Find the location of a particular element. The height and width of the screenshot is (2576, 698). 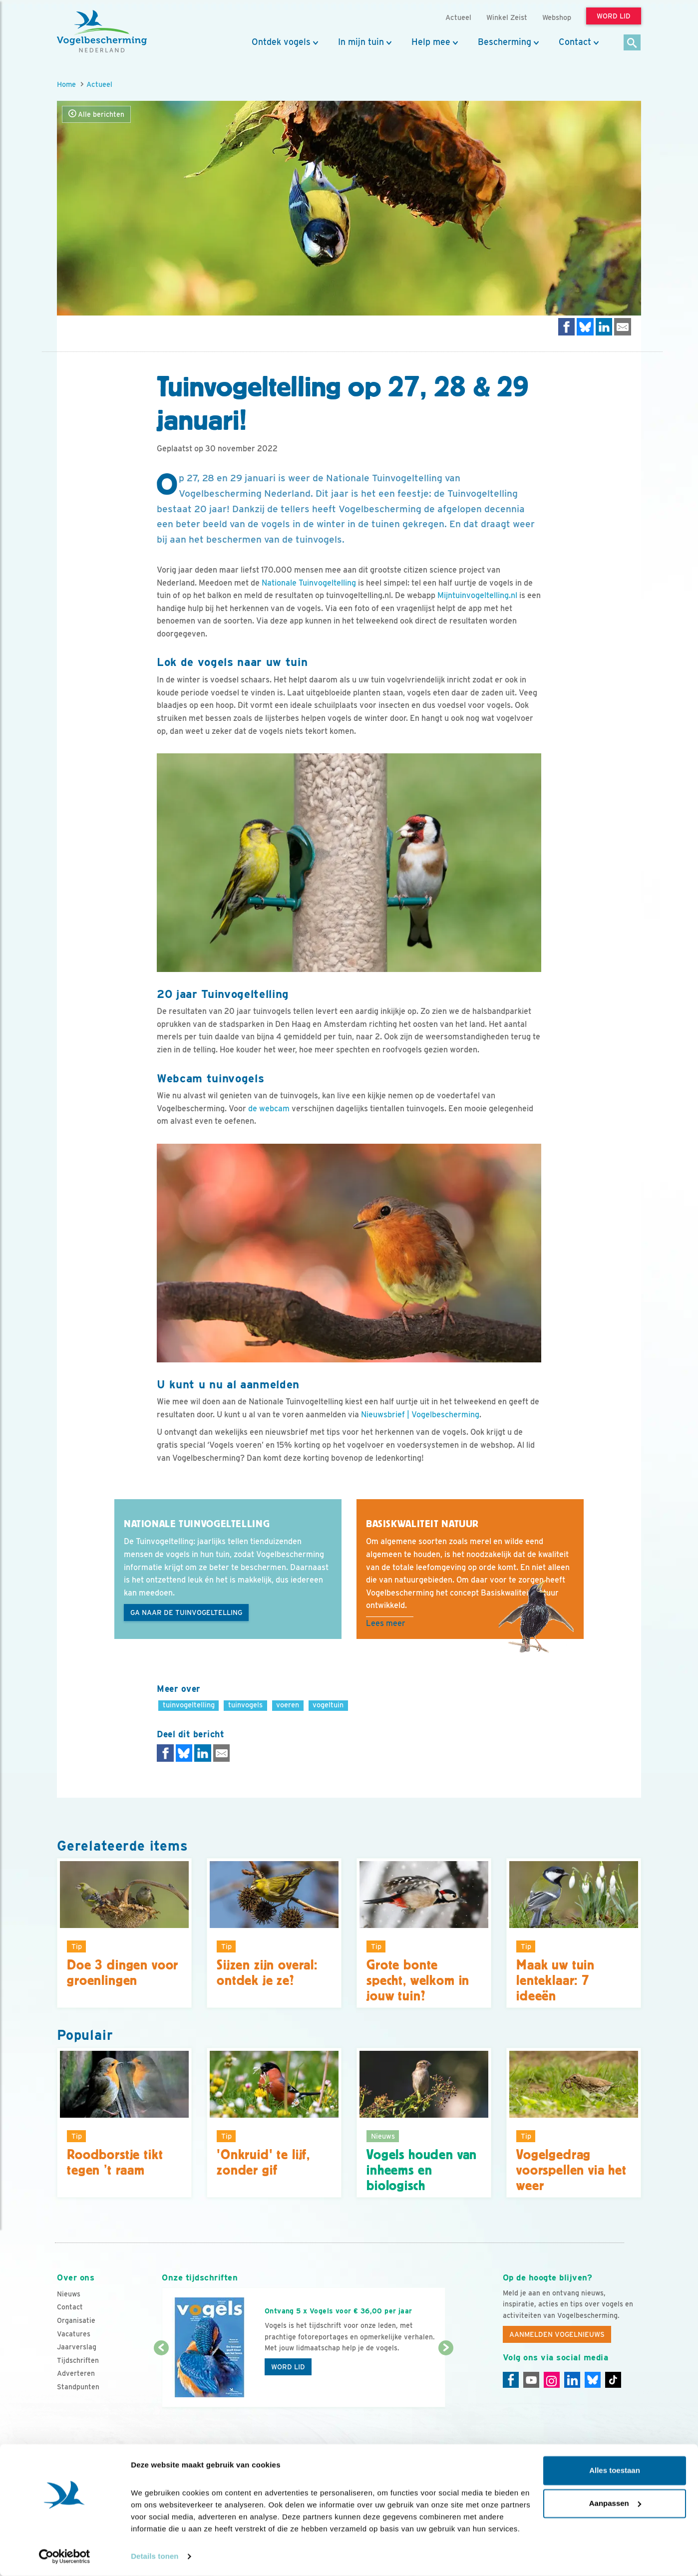

[Volgende dia] is located at coordinates (445, 2378).